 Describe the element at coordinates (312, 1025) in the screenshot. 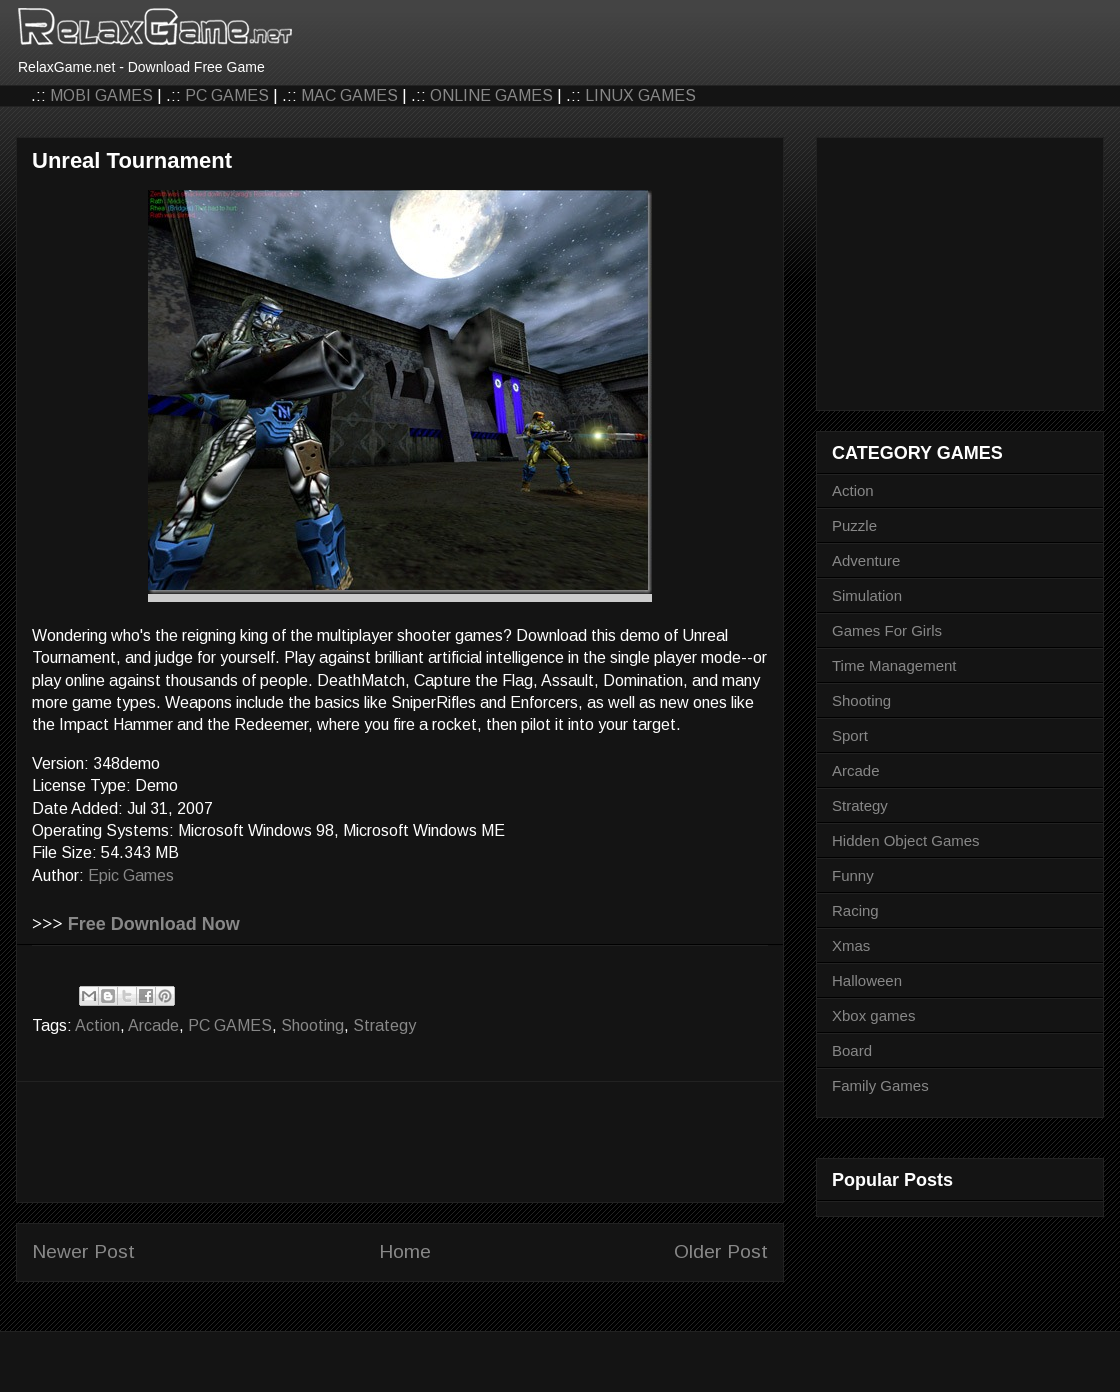

I see `Shooting` at that location.